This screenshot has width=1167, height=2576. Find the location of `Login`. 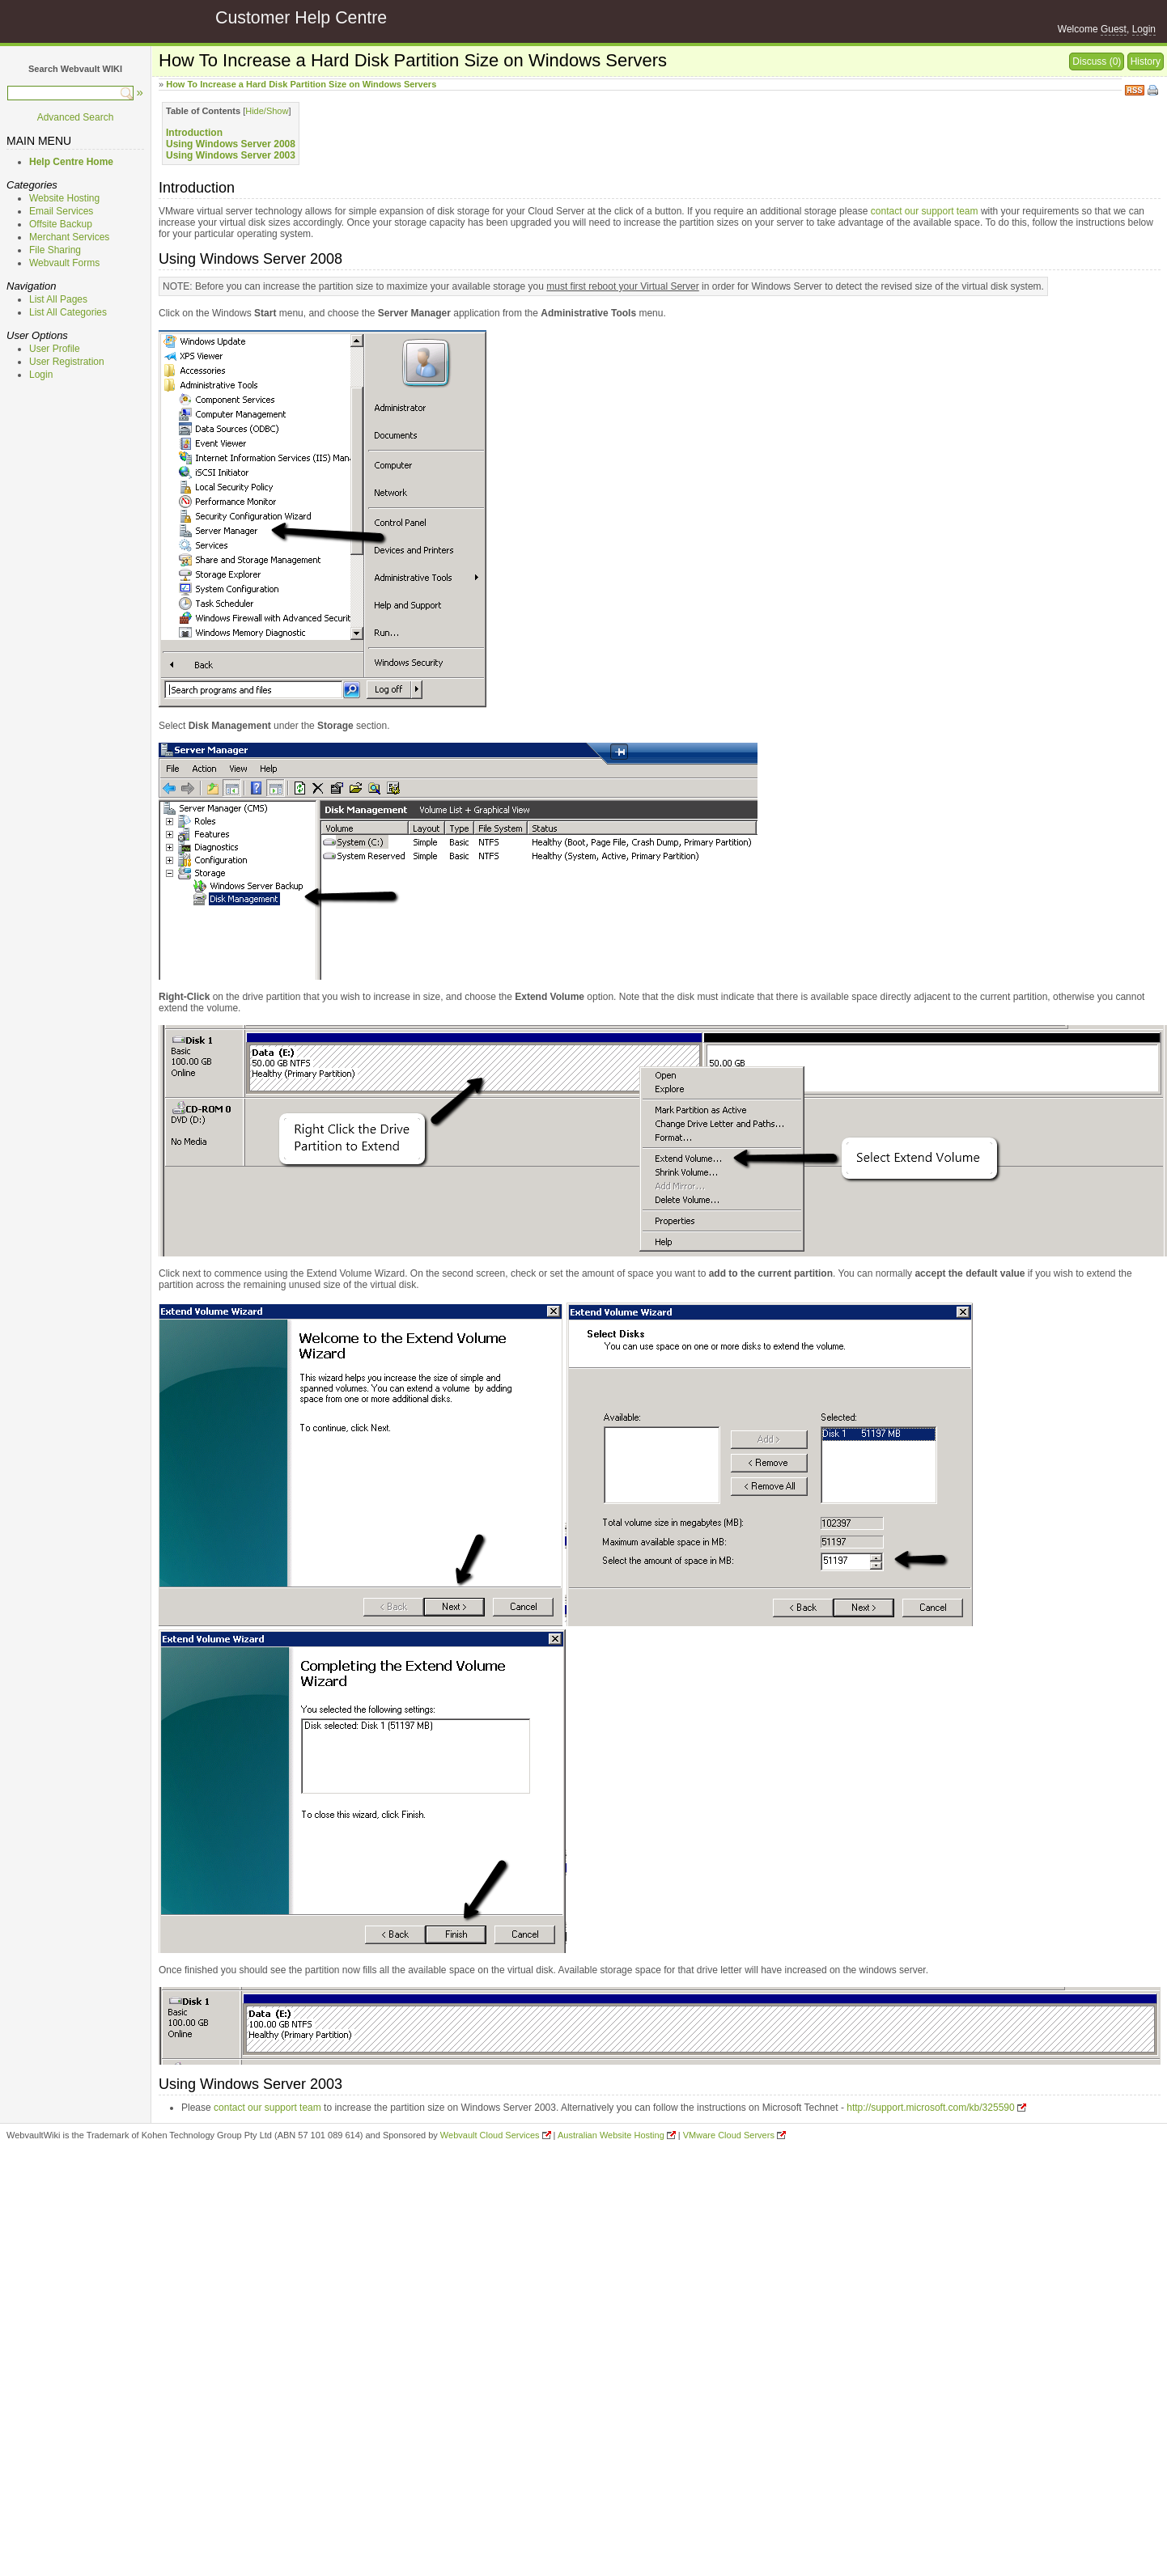

Login is located at coordinates (1144, 29).